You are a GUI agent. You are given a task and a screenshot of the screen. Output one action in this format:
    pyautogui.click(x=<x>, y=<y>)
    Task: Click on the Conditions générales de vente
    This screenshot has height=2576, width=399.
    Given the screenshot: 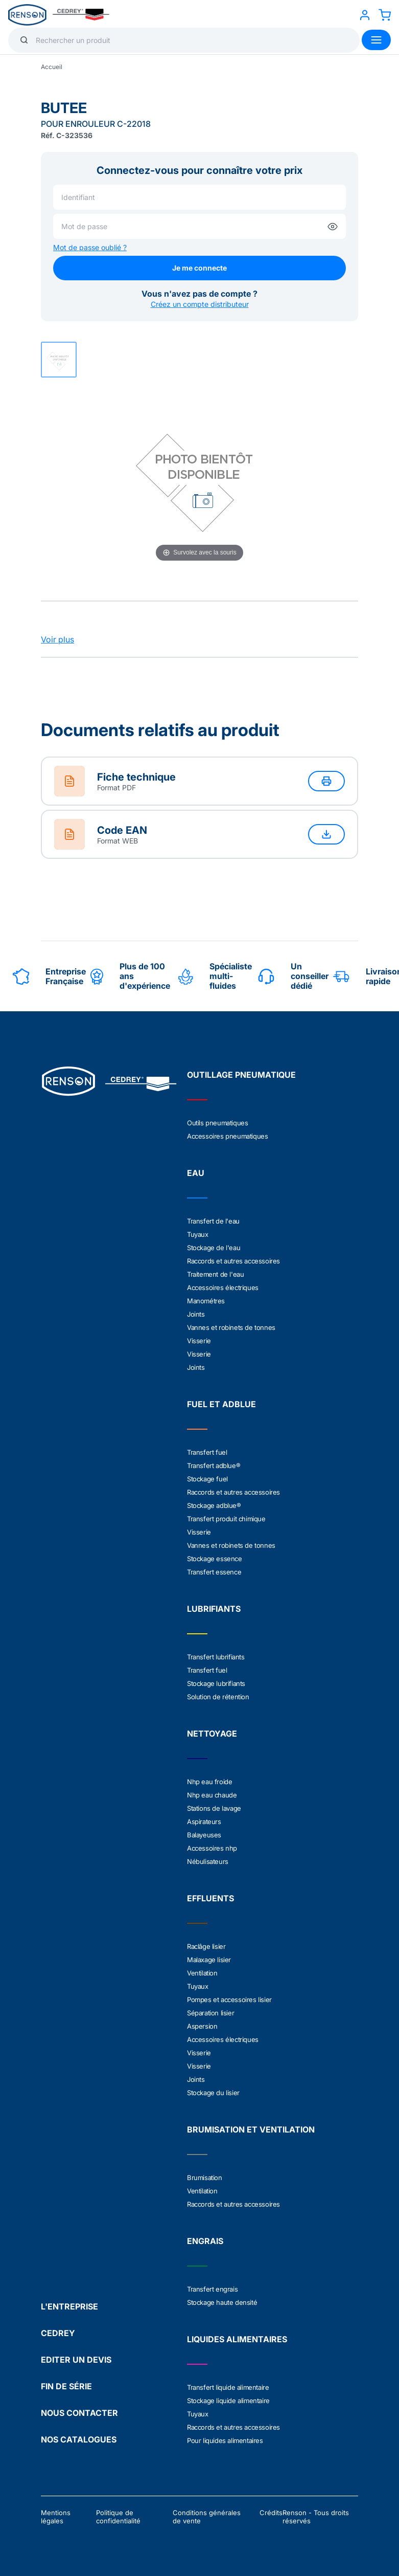 What is the action you would take?
    pyautogui.click(x=207, y=2516)
    